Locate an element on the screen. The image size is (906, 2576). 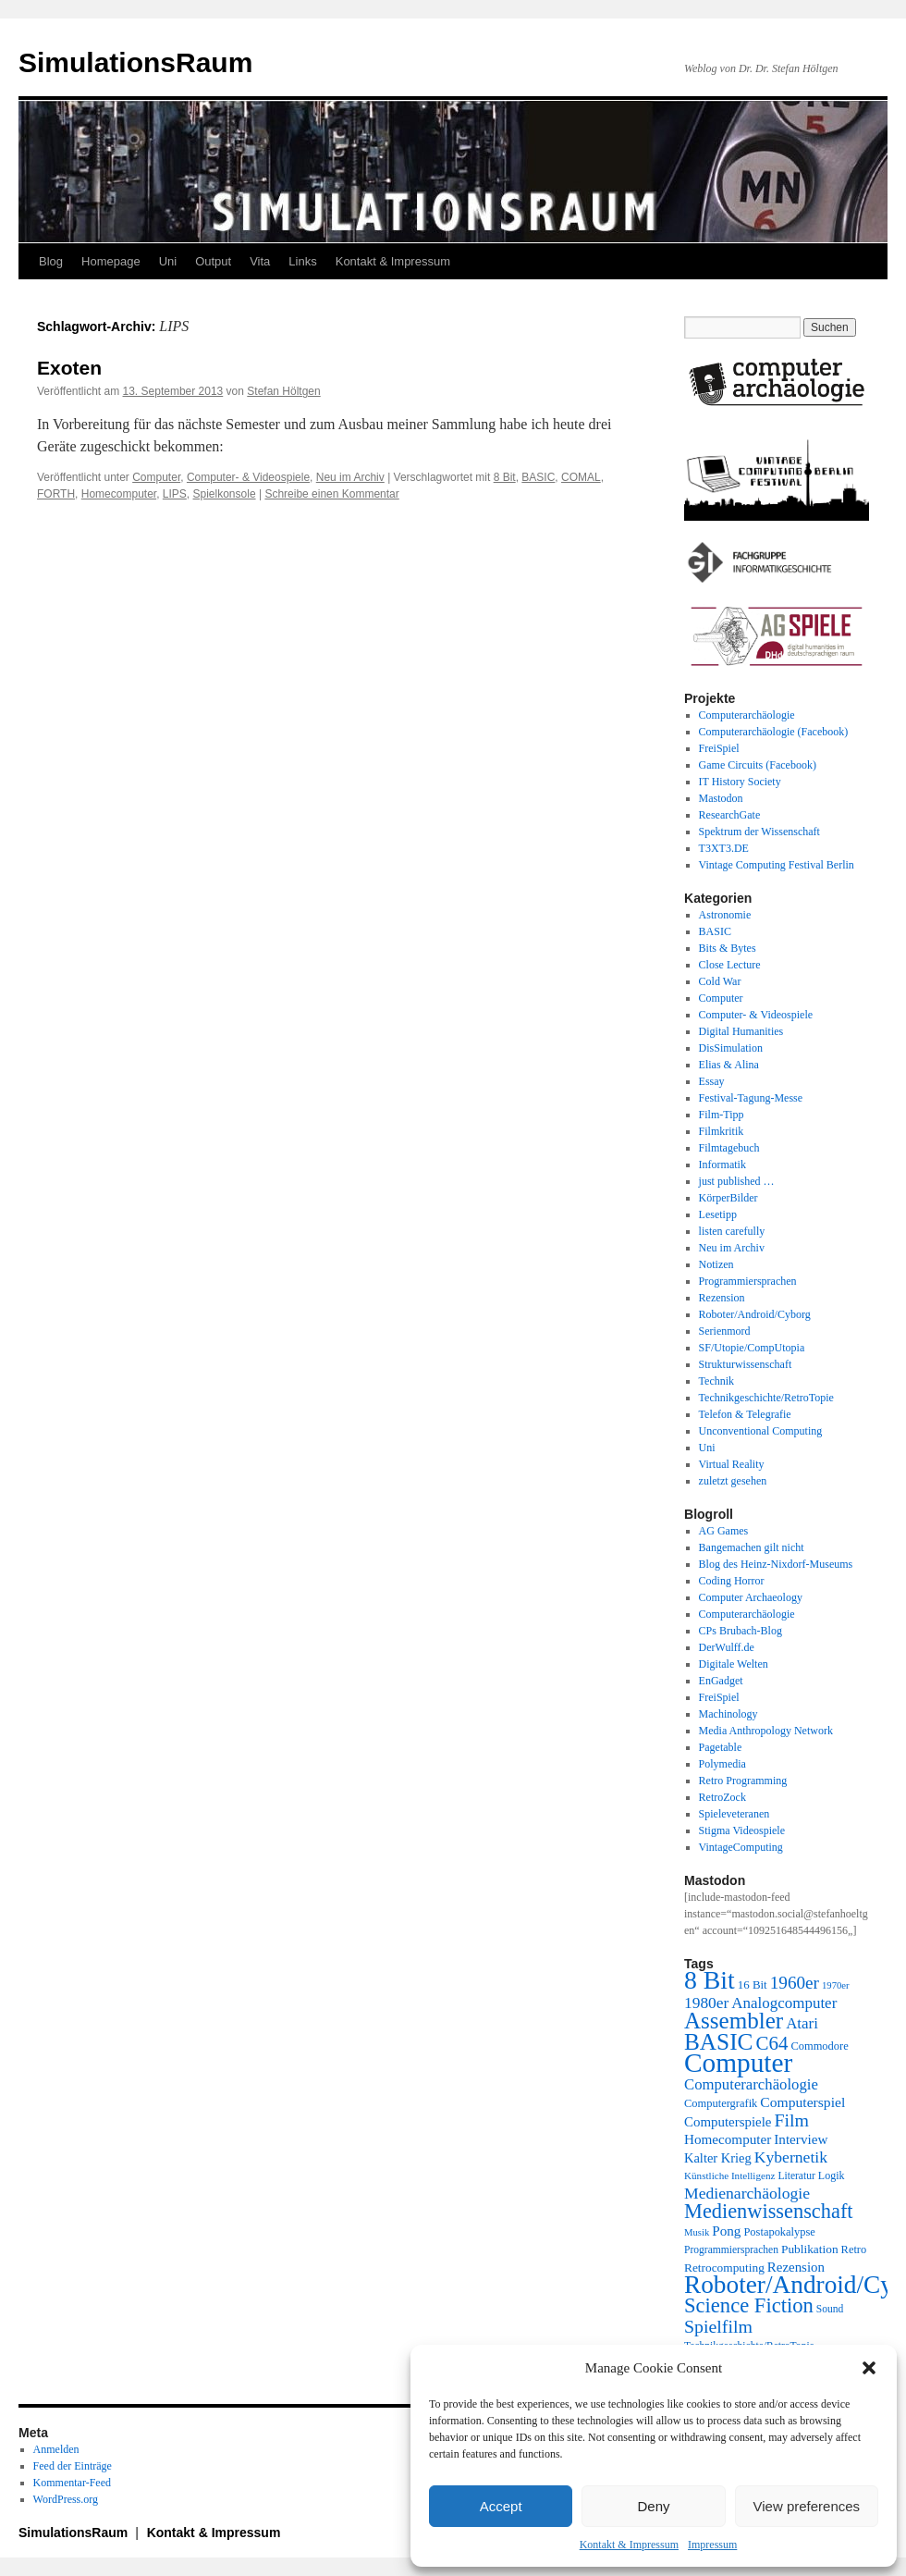
DerWulff.de is located at coordinates (726, 1647).